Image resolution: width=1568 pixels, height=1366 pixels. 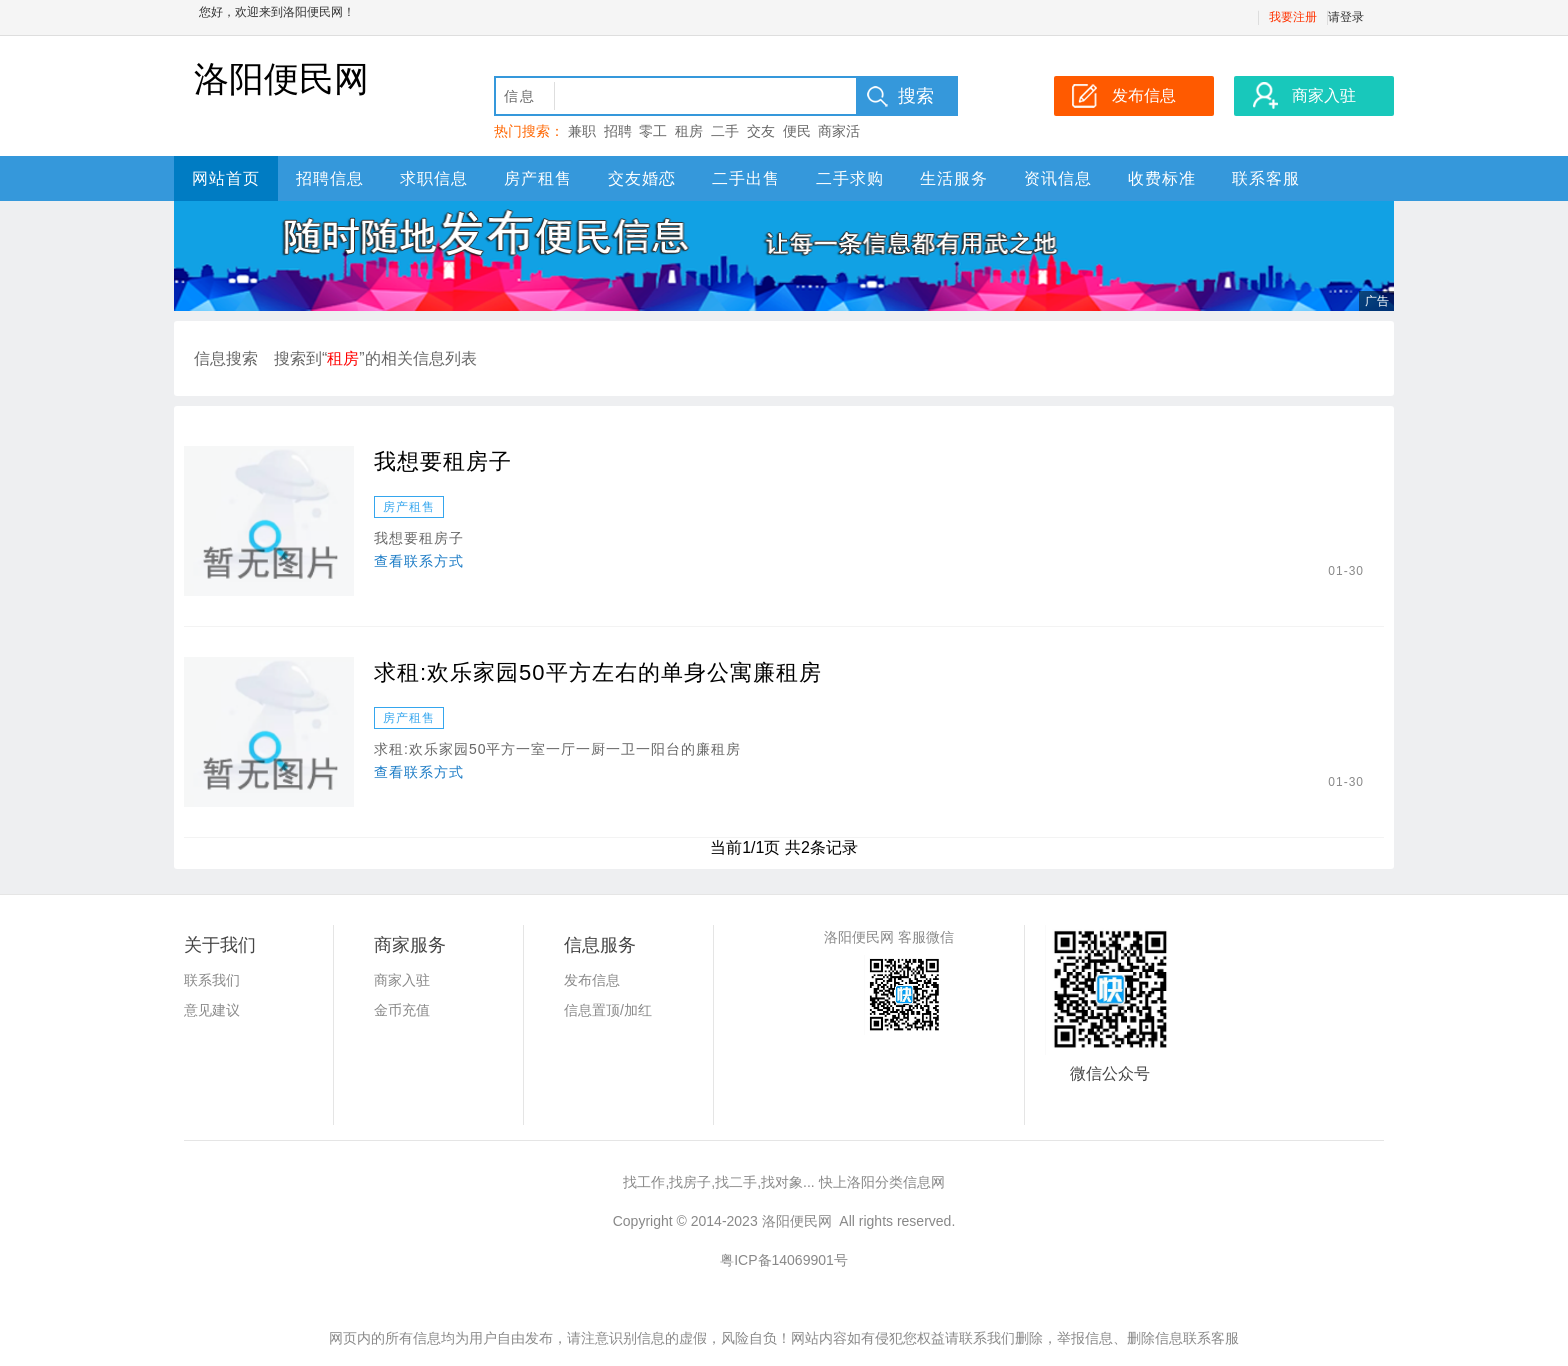 I want to click on 意见建议, so click(x=212, y=1010).